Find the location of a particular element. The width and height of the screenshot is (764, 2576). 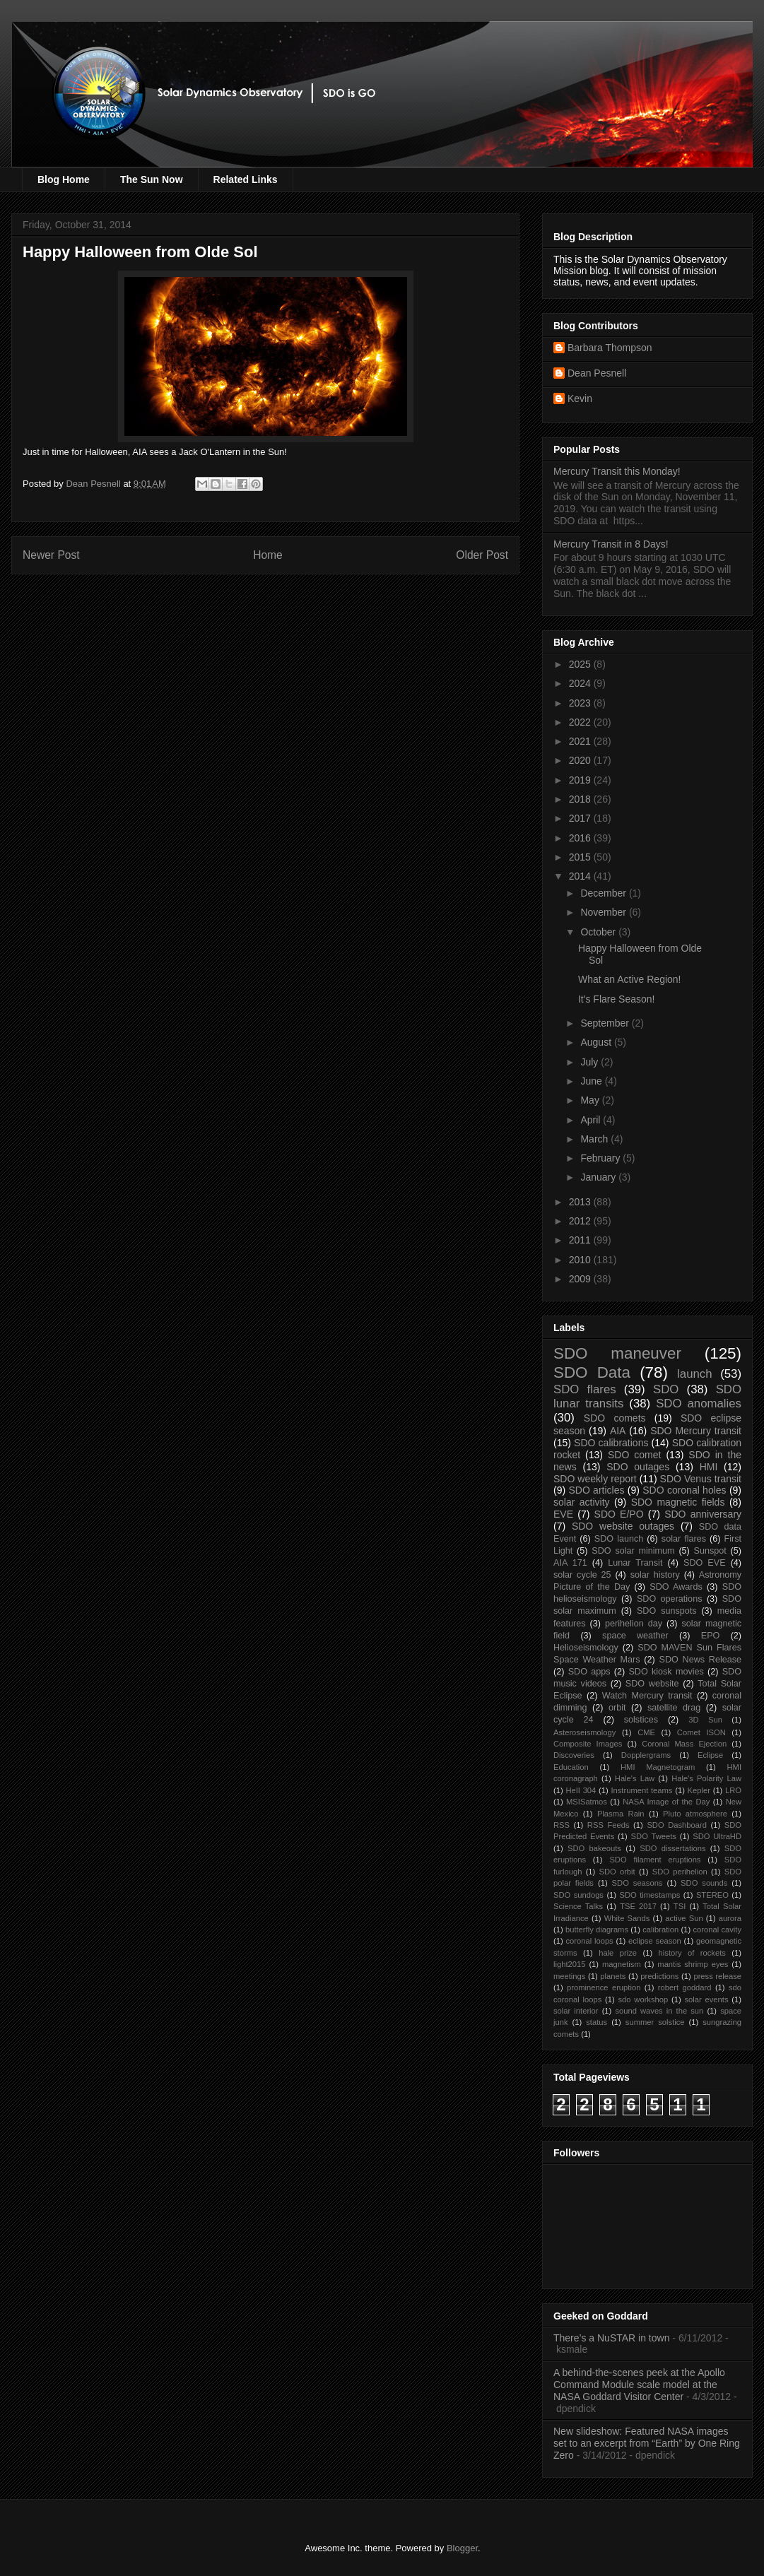

Instrument teams is located at coordinates (641, 1790).